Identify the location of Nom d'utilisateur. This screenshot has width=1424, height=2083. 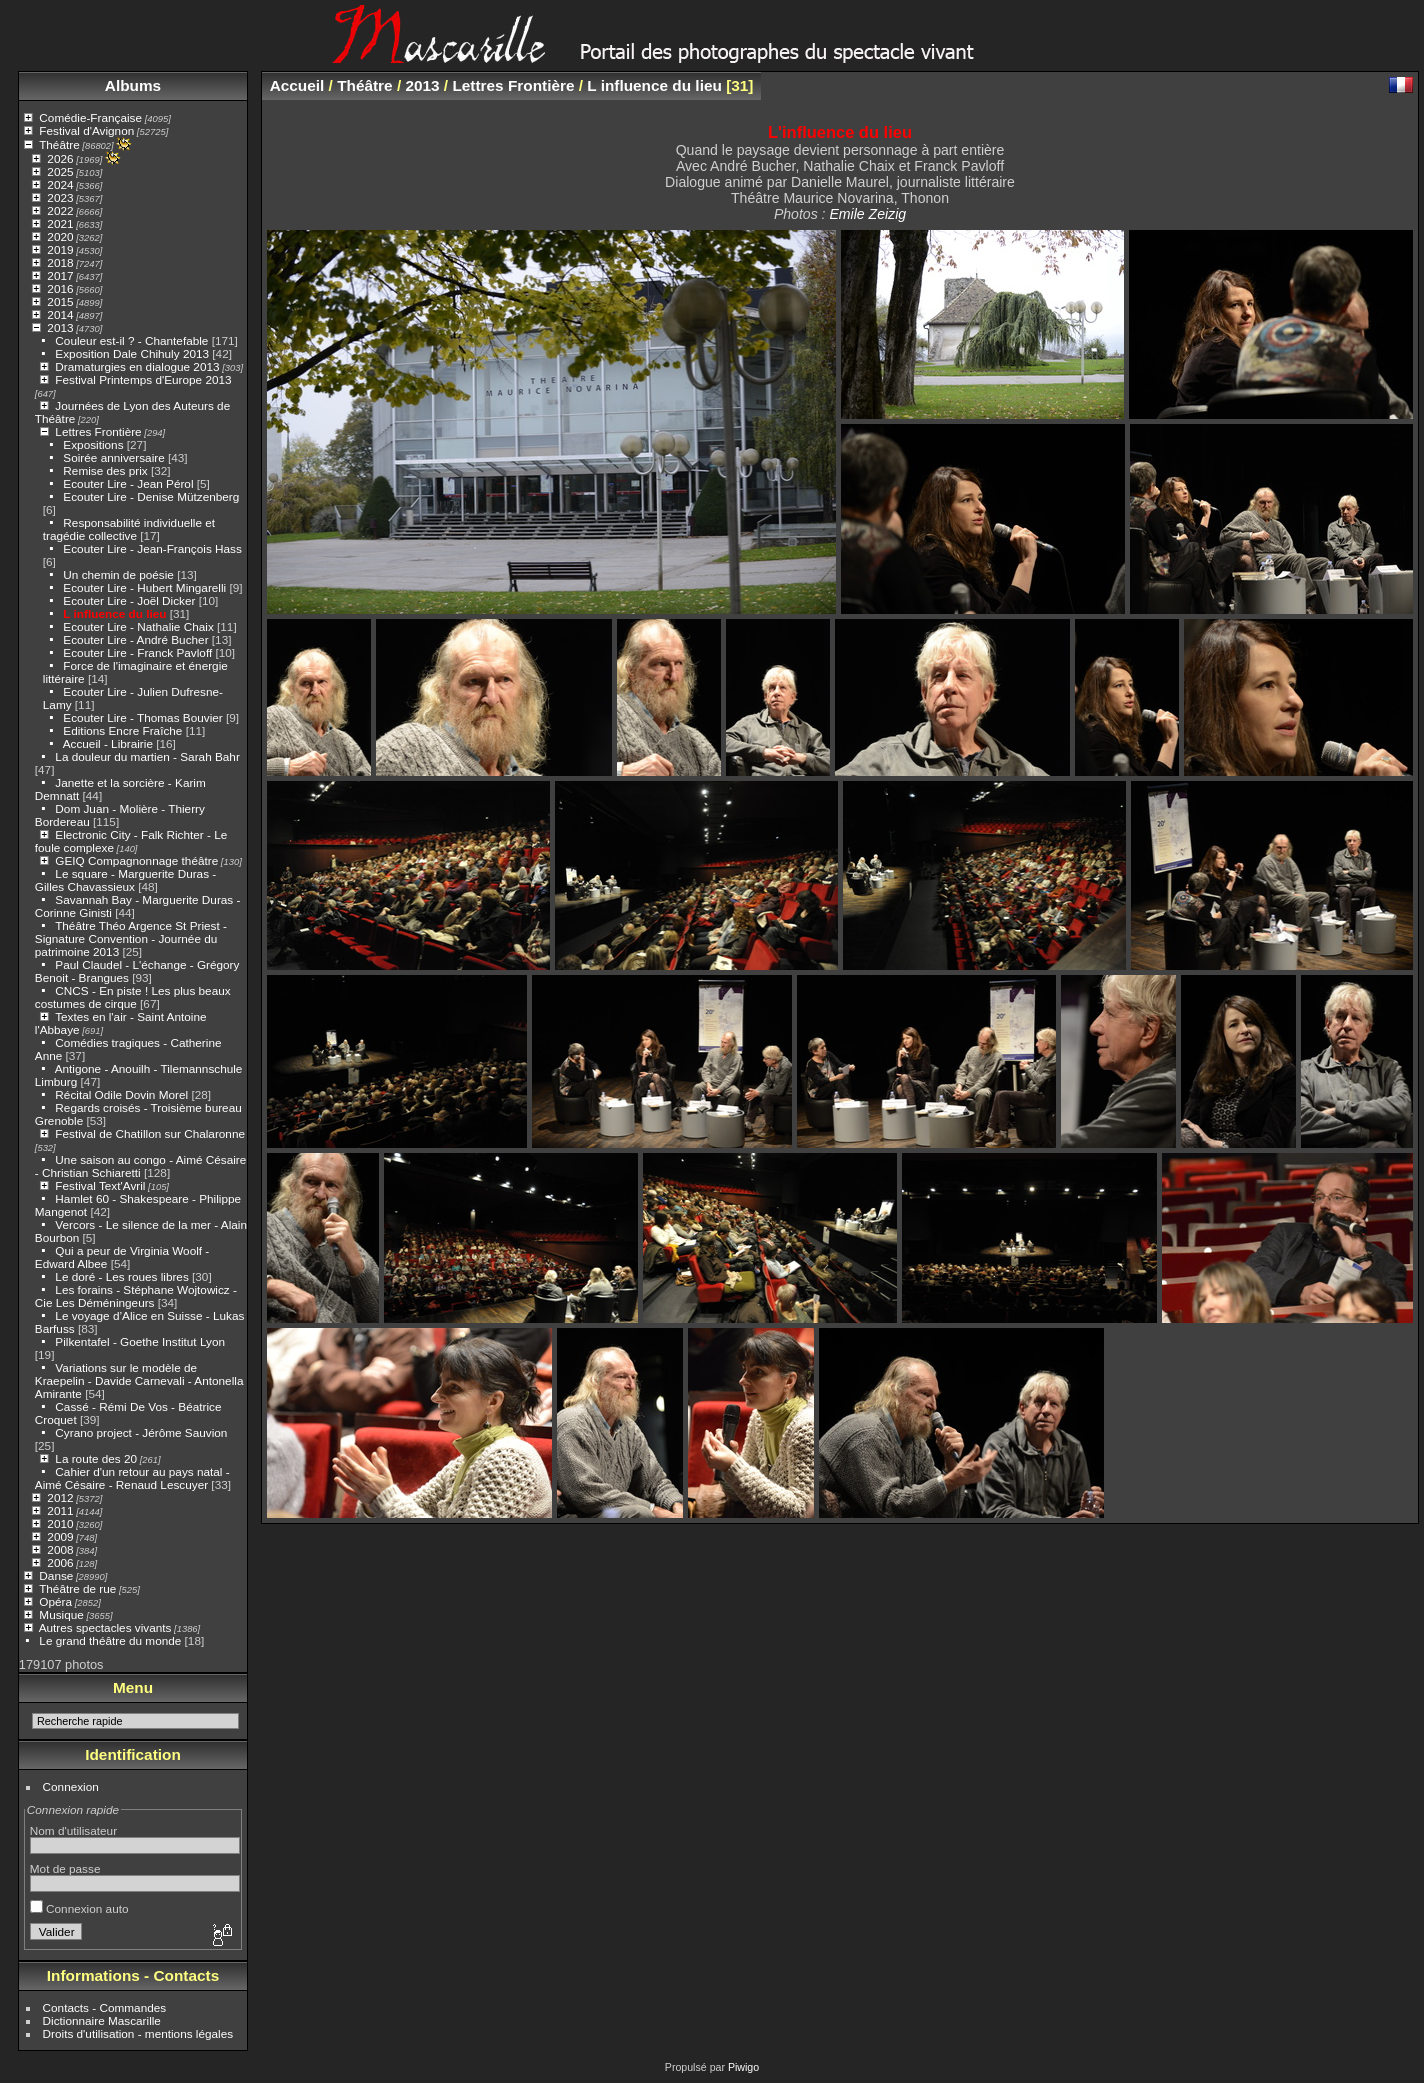
(73, 1830).